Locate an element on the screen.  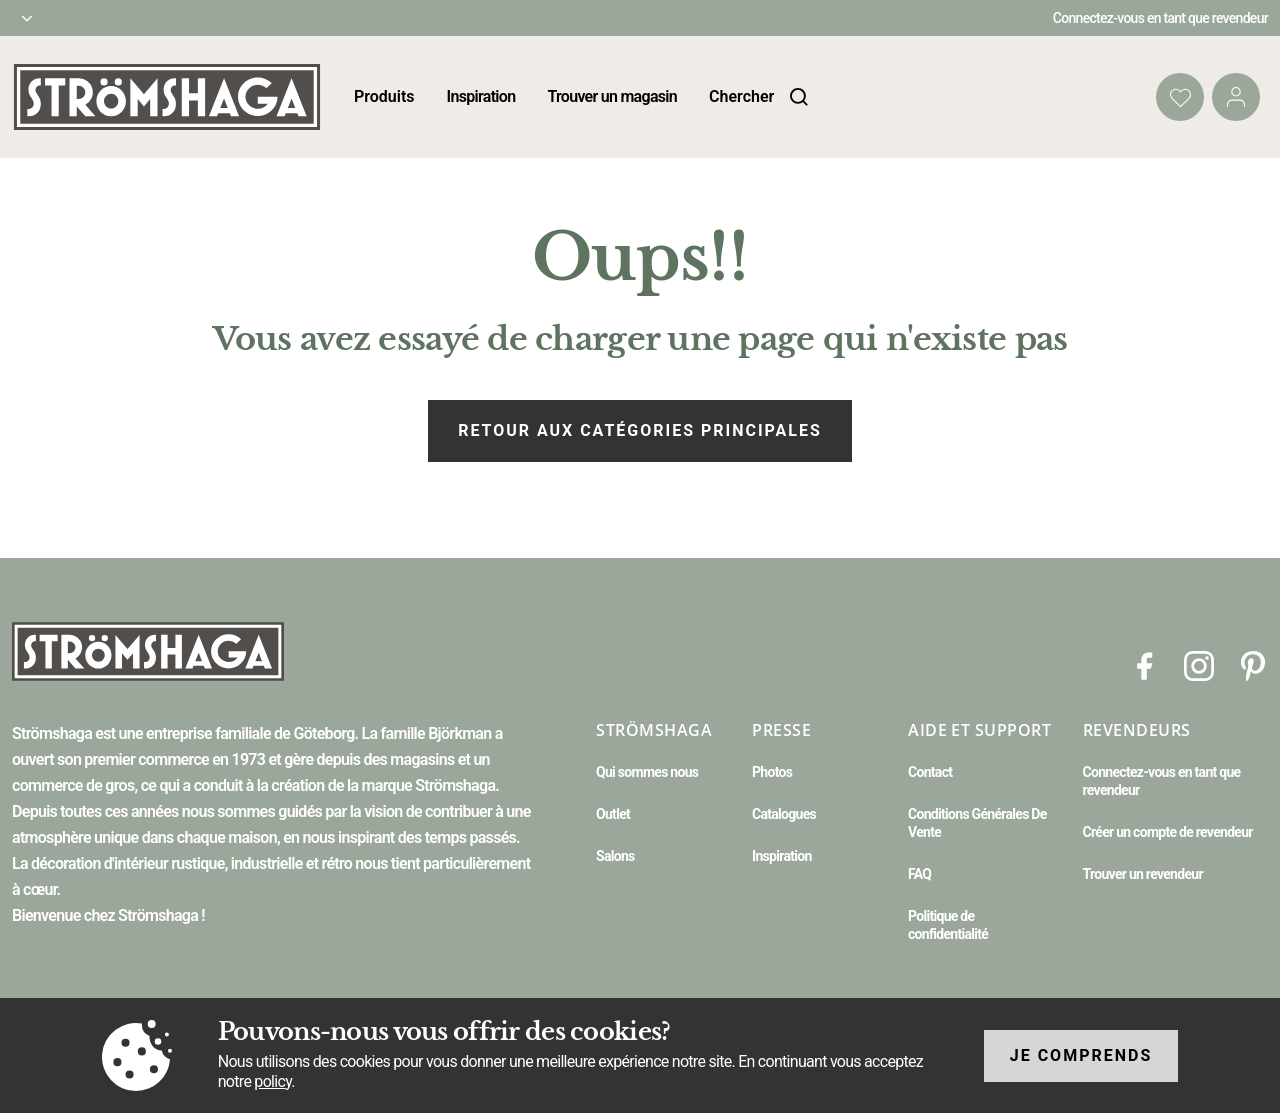
Je comprends is located at coordinates (1081, 1055).